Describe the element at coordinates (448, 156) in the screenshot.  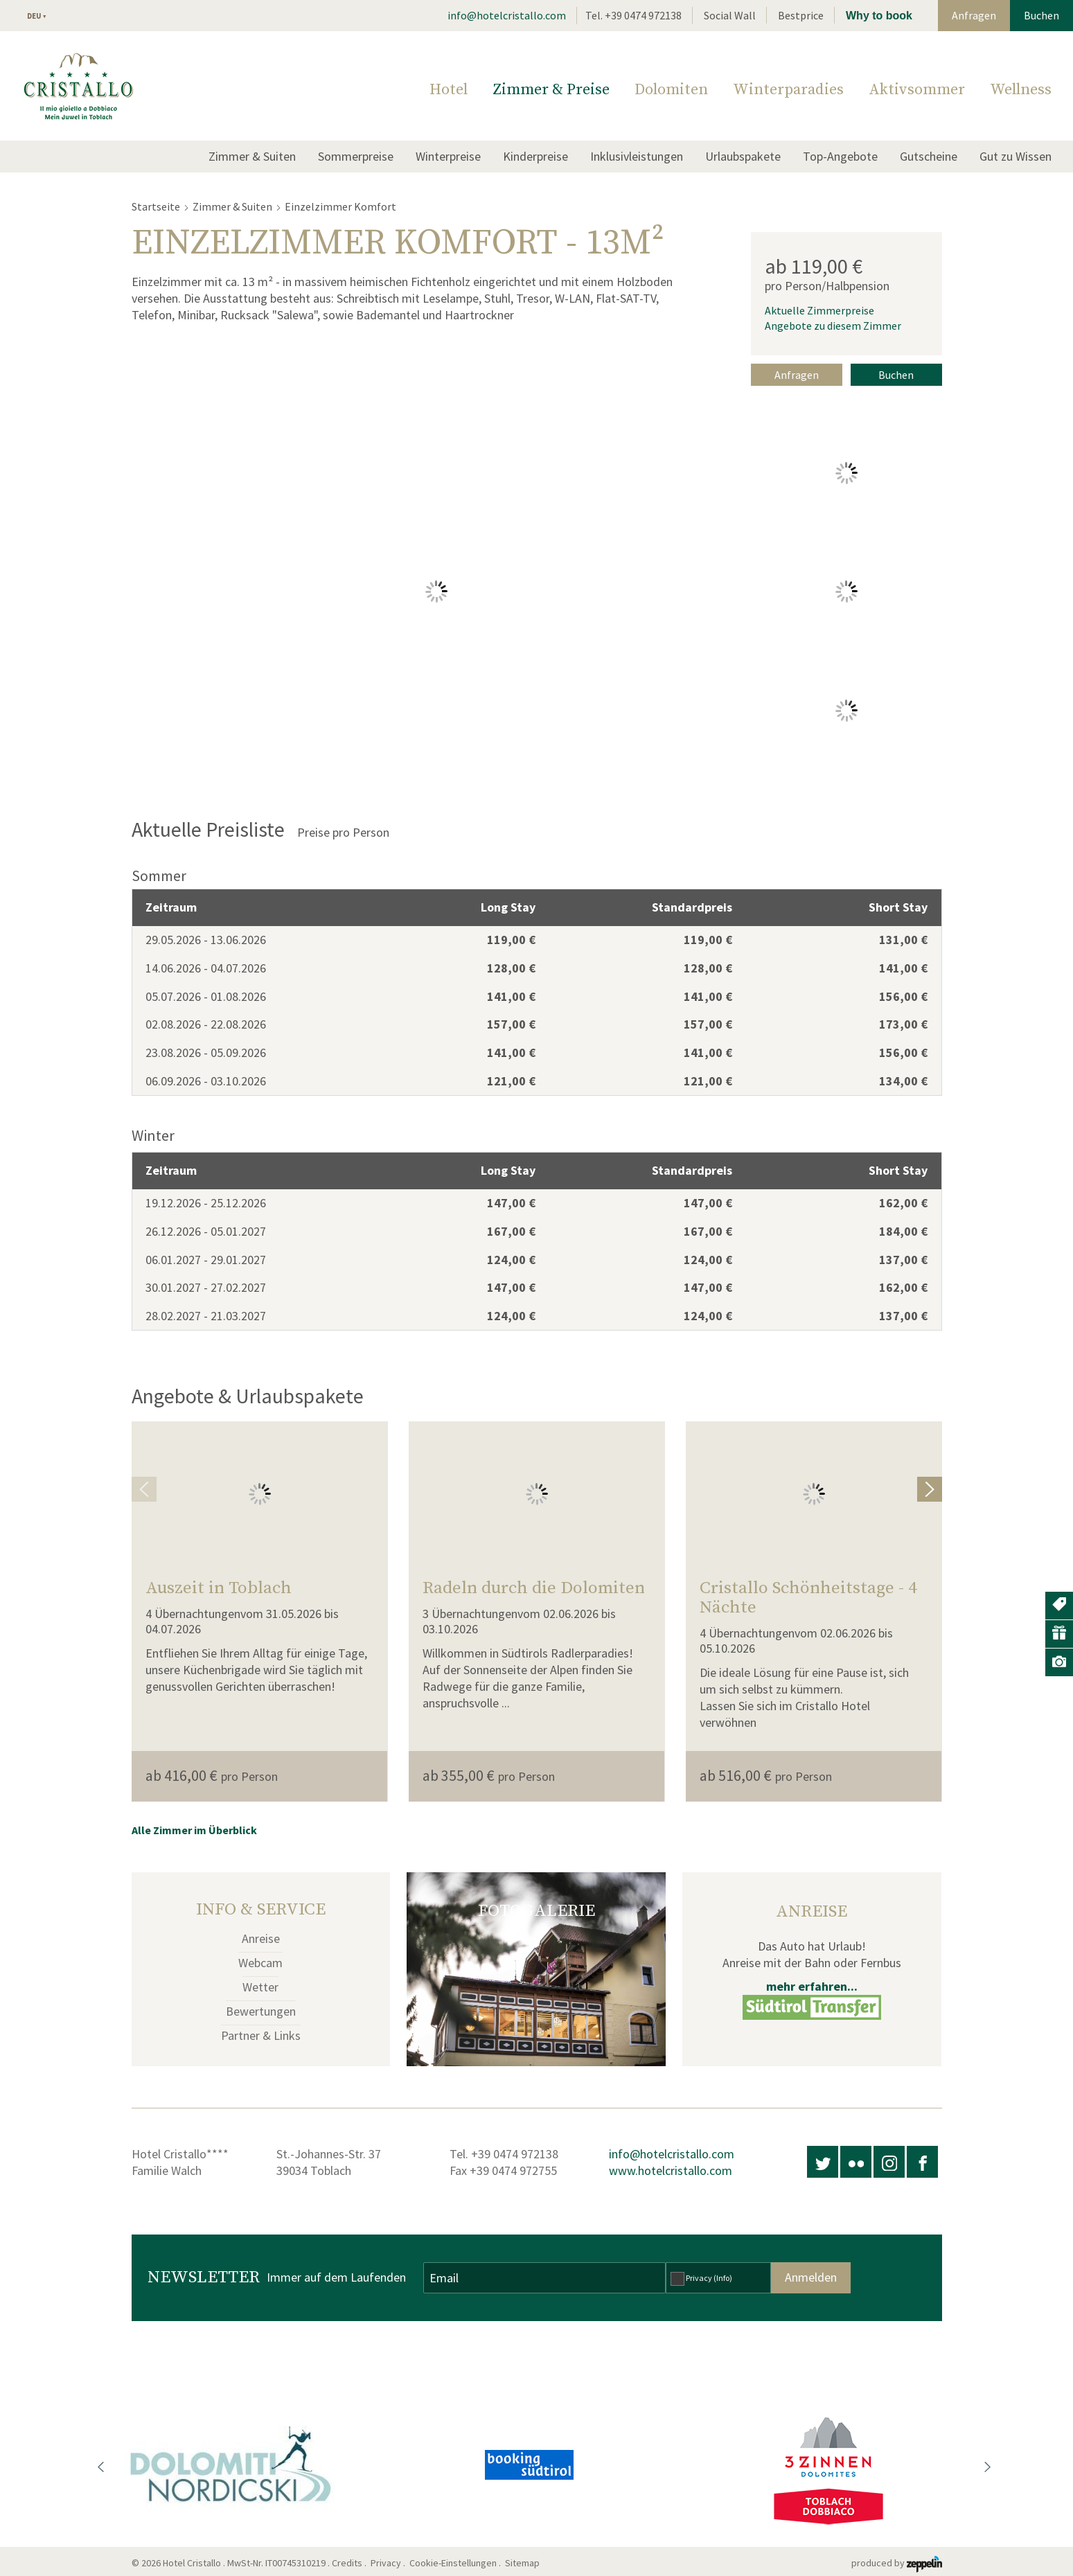
I see `Winterpreise` at that location.